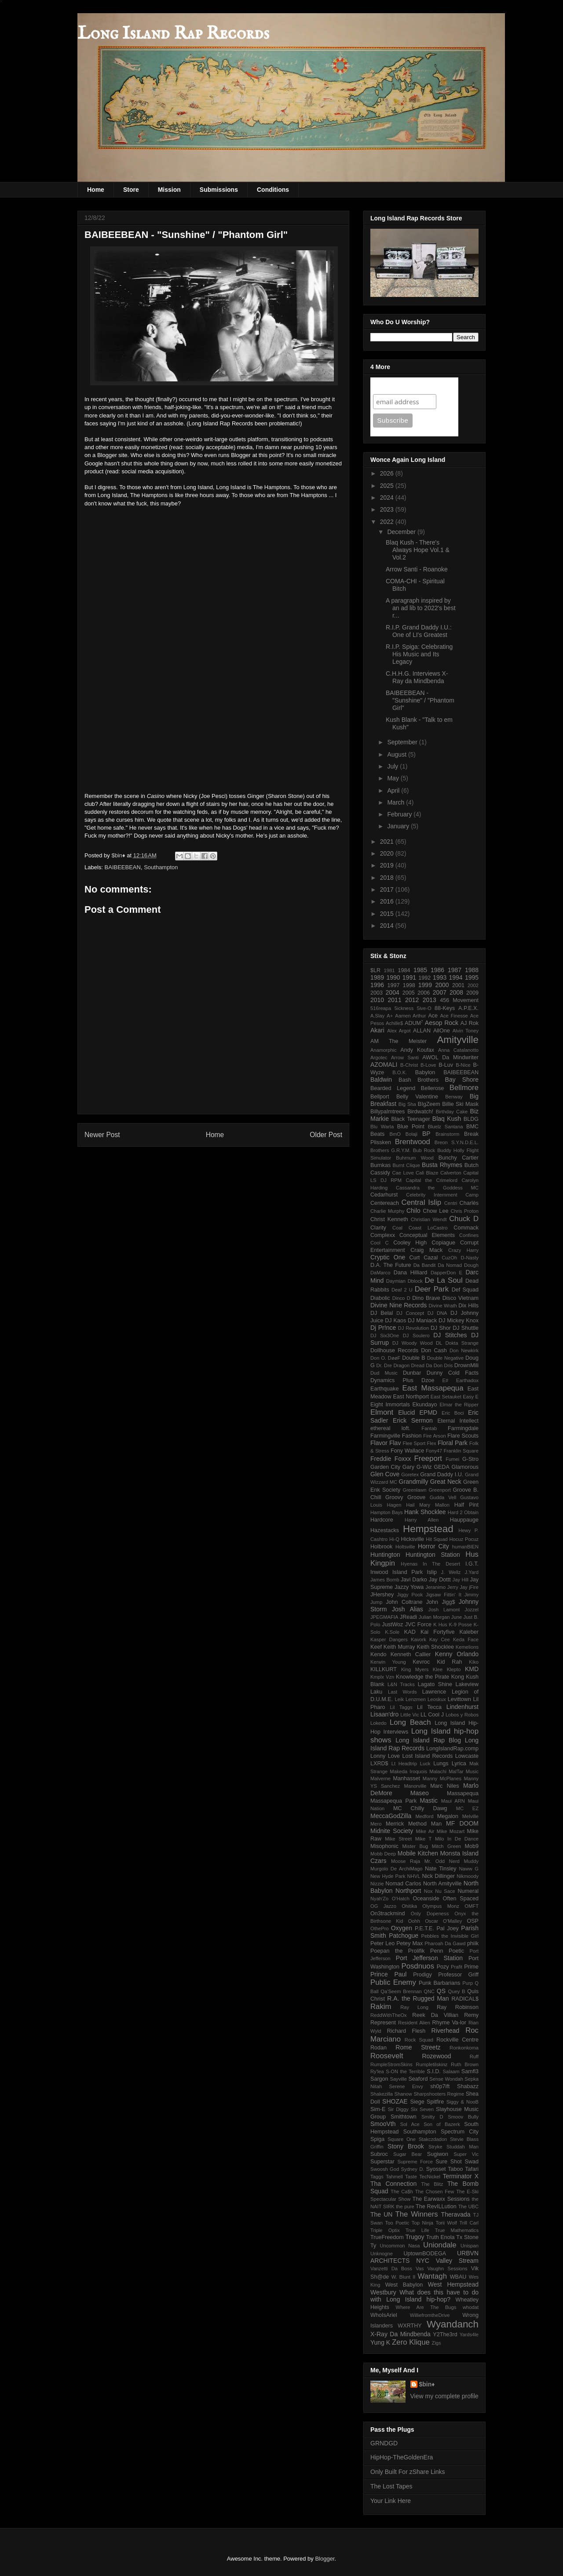  I want to click on Eight Immortals, so click(390, 1404).